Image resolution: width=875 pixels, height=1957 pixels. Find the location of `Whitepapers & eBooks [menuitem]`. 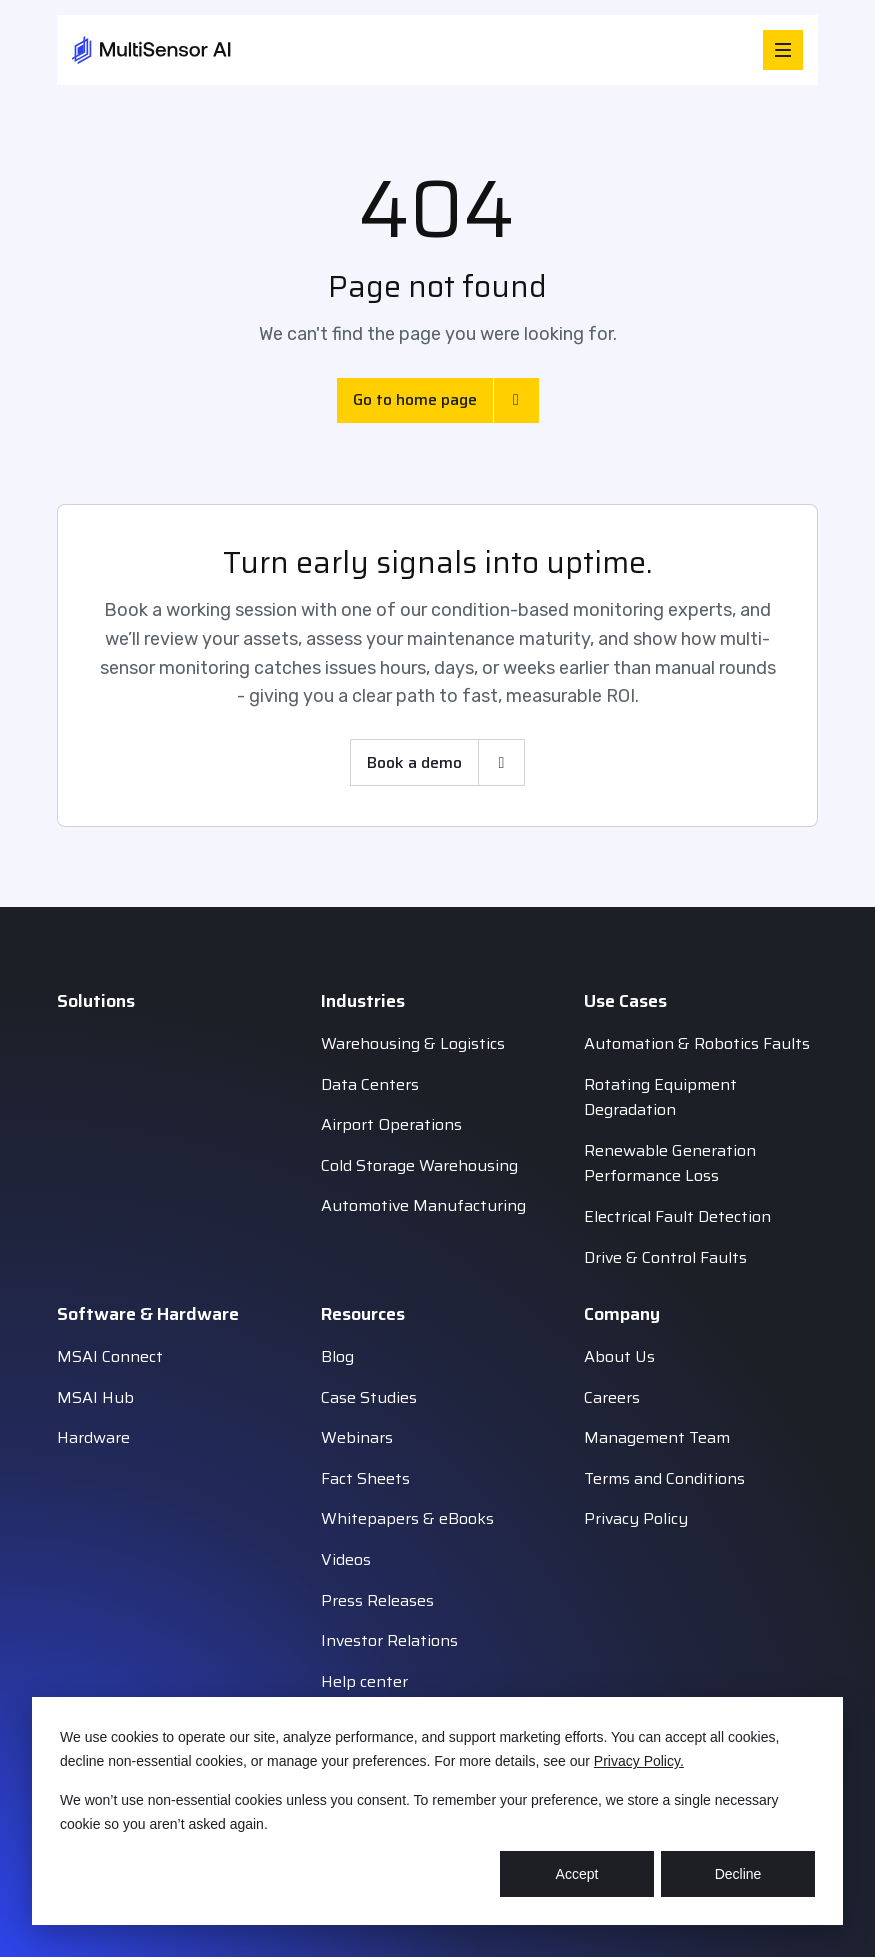

Whitepapers & eBooks [menuitem] is located at coordinates (407, 1518).